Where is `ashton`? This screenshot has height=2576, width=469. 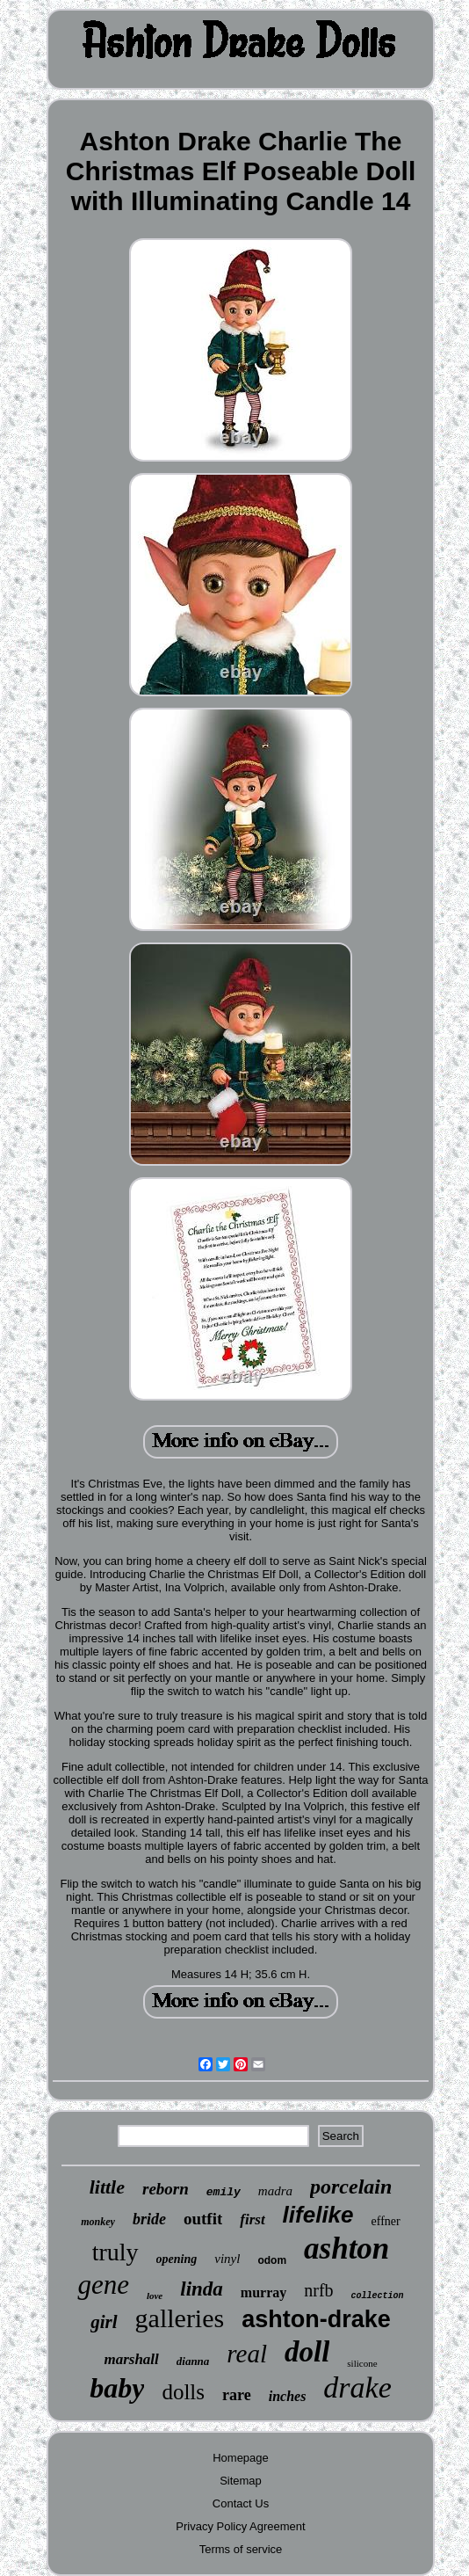 ashton is located at coordinates (346, 2248).